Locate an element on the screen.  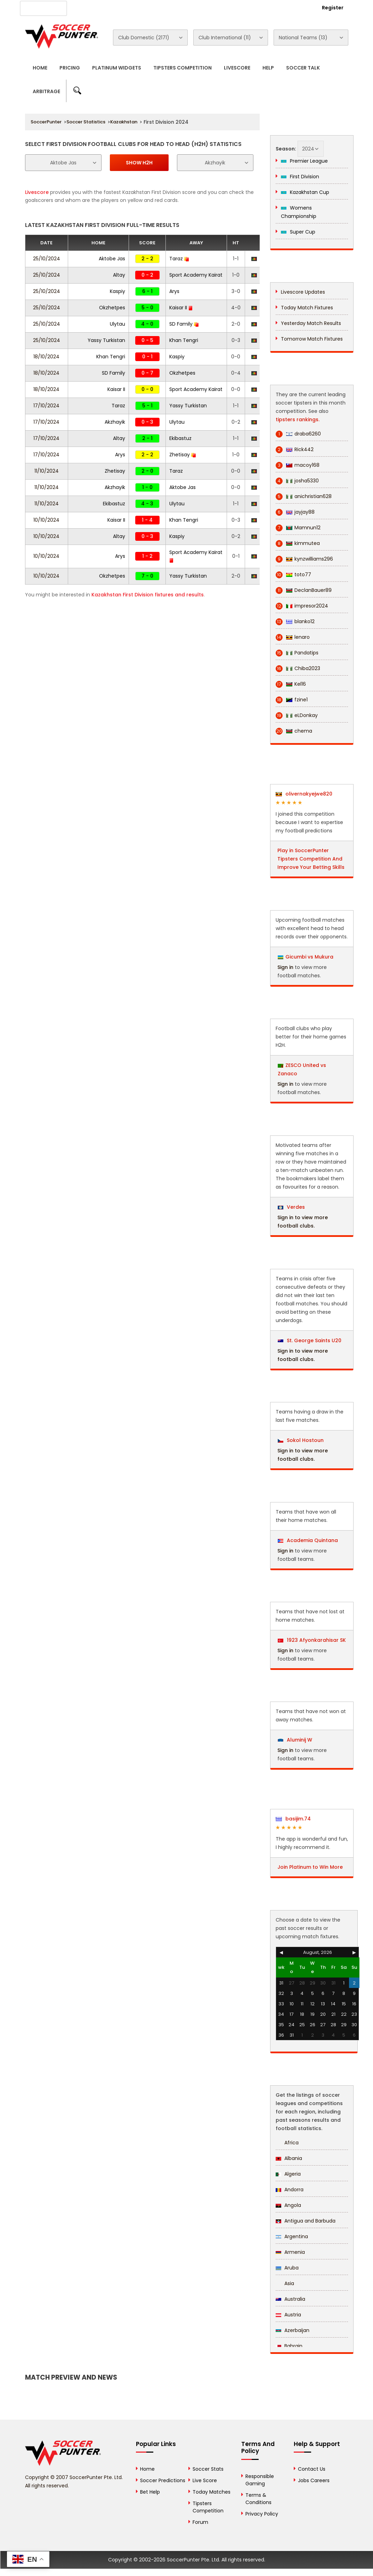
Sign in is located at coordinates (285, 967).